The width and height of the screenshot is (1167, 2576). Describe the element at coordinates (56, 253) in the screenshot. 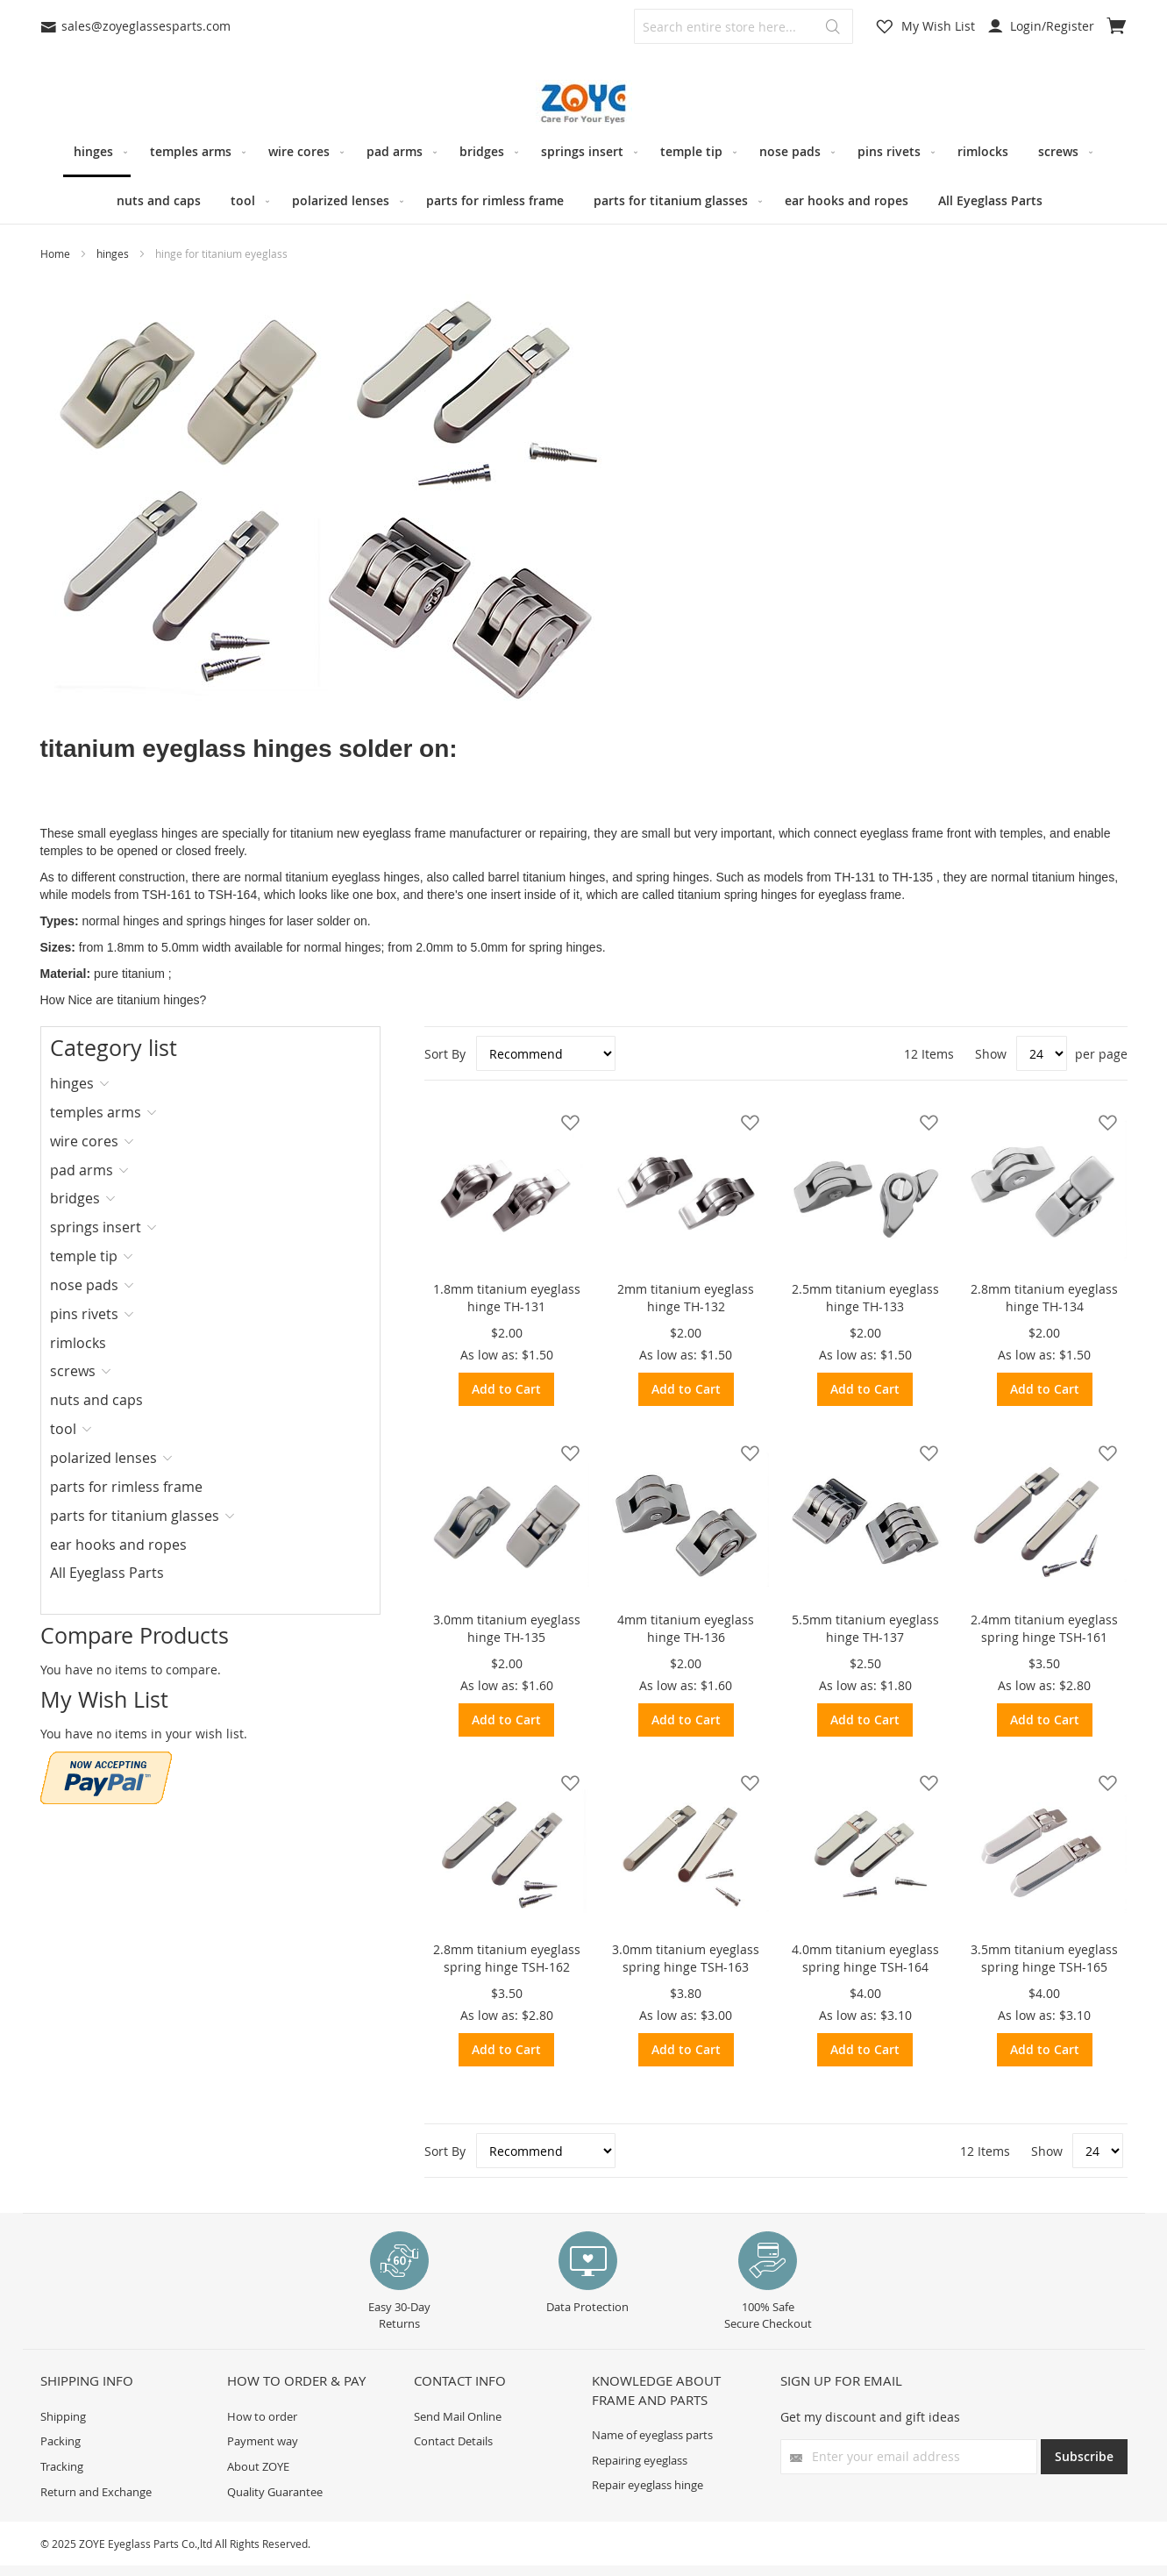

I see `Home` at that location.